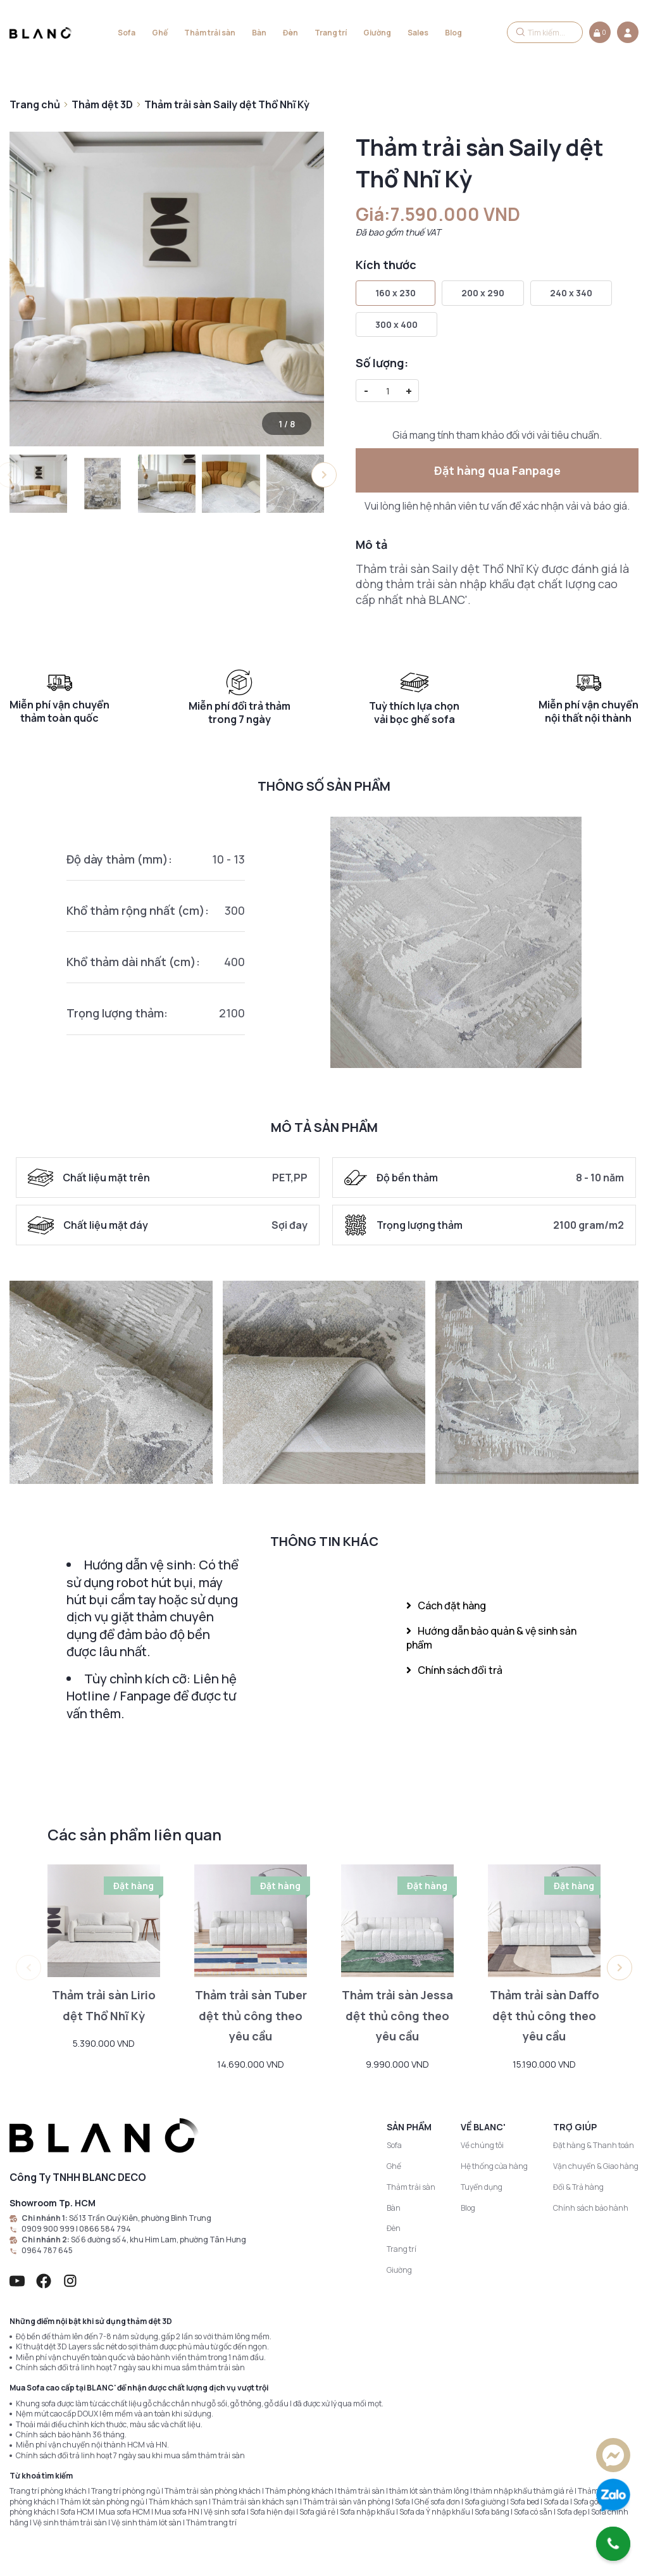  Describe the element at coordinates (259, 32) in the screenshot. I see `Bàn` at that location.